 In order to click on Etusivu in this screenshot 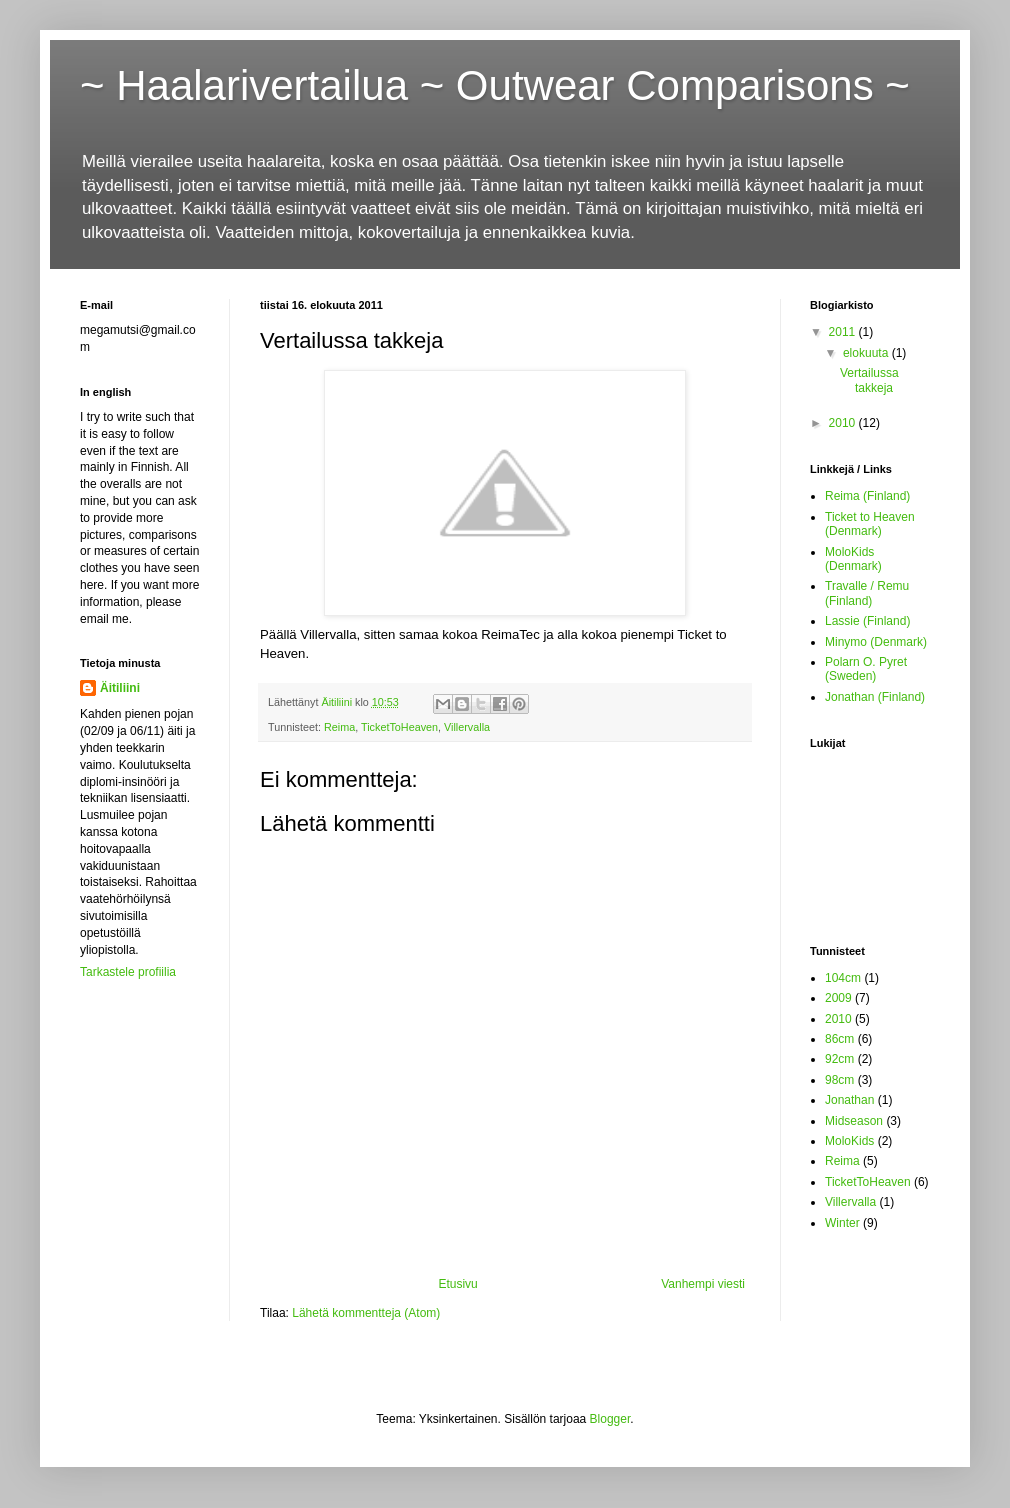, I will do `click(457, 1284)`.